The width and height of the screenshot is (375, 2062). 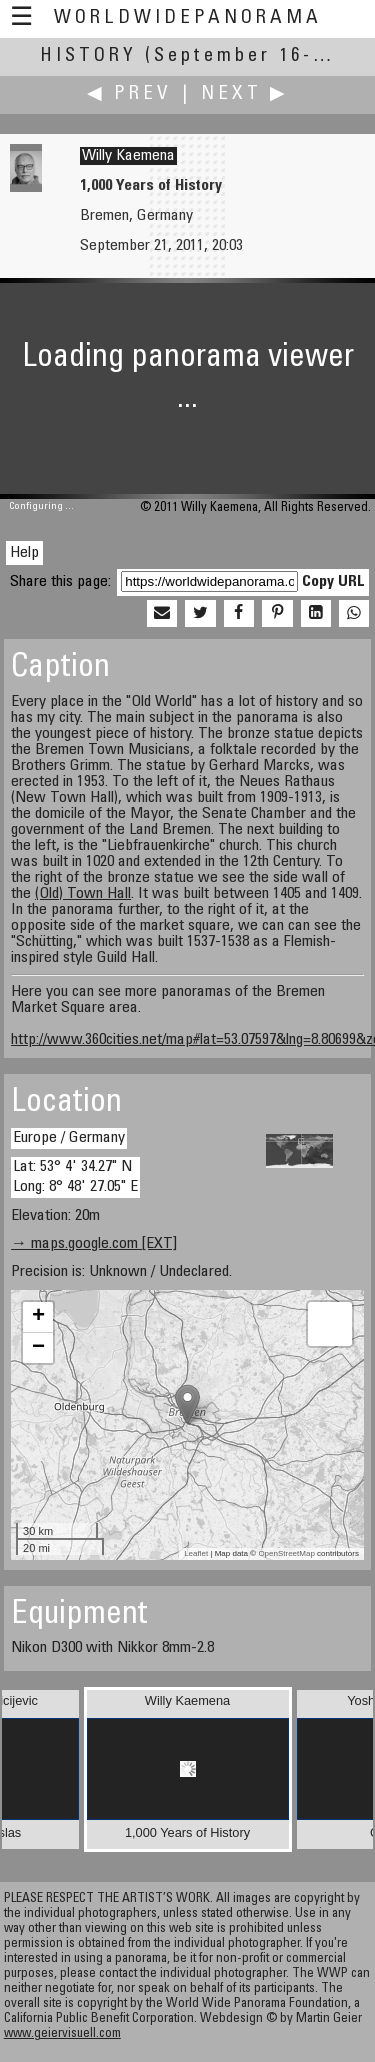 I want to click on Help, so click(x=24, y=553).